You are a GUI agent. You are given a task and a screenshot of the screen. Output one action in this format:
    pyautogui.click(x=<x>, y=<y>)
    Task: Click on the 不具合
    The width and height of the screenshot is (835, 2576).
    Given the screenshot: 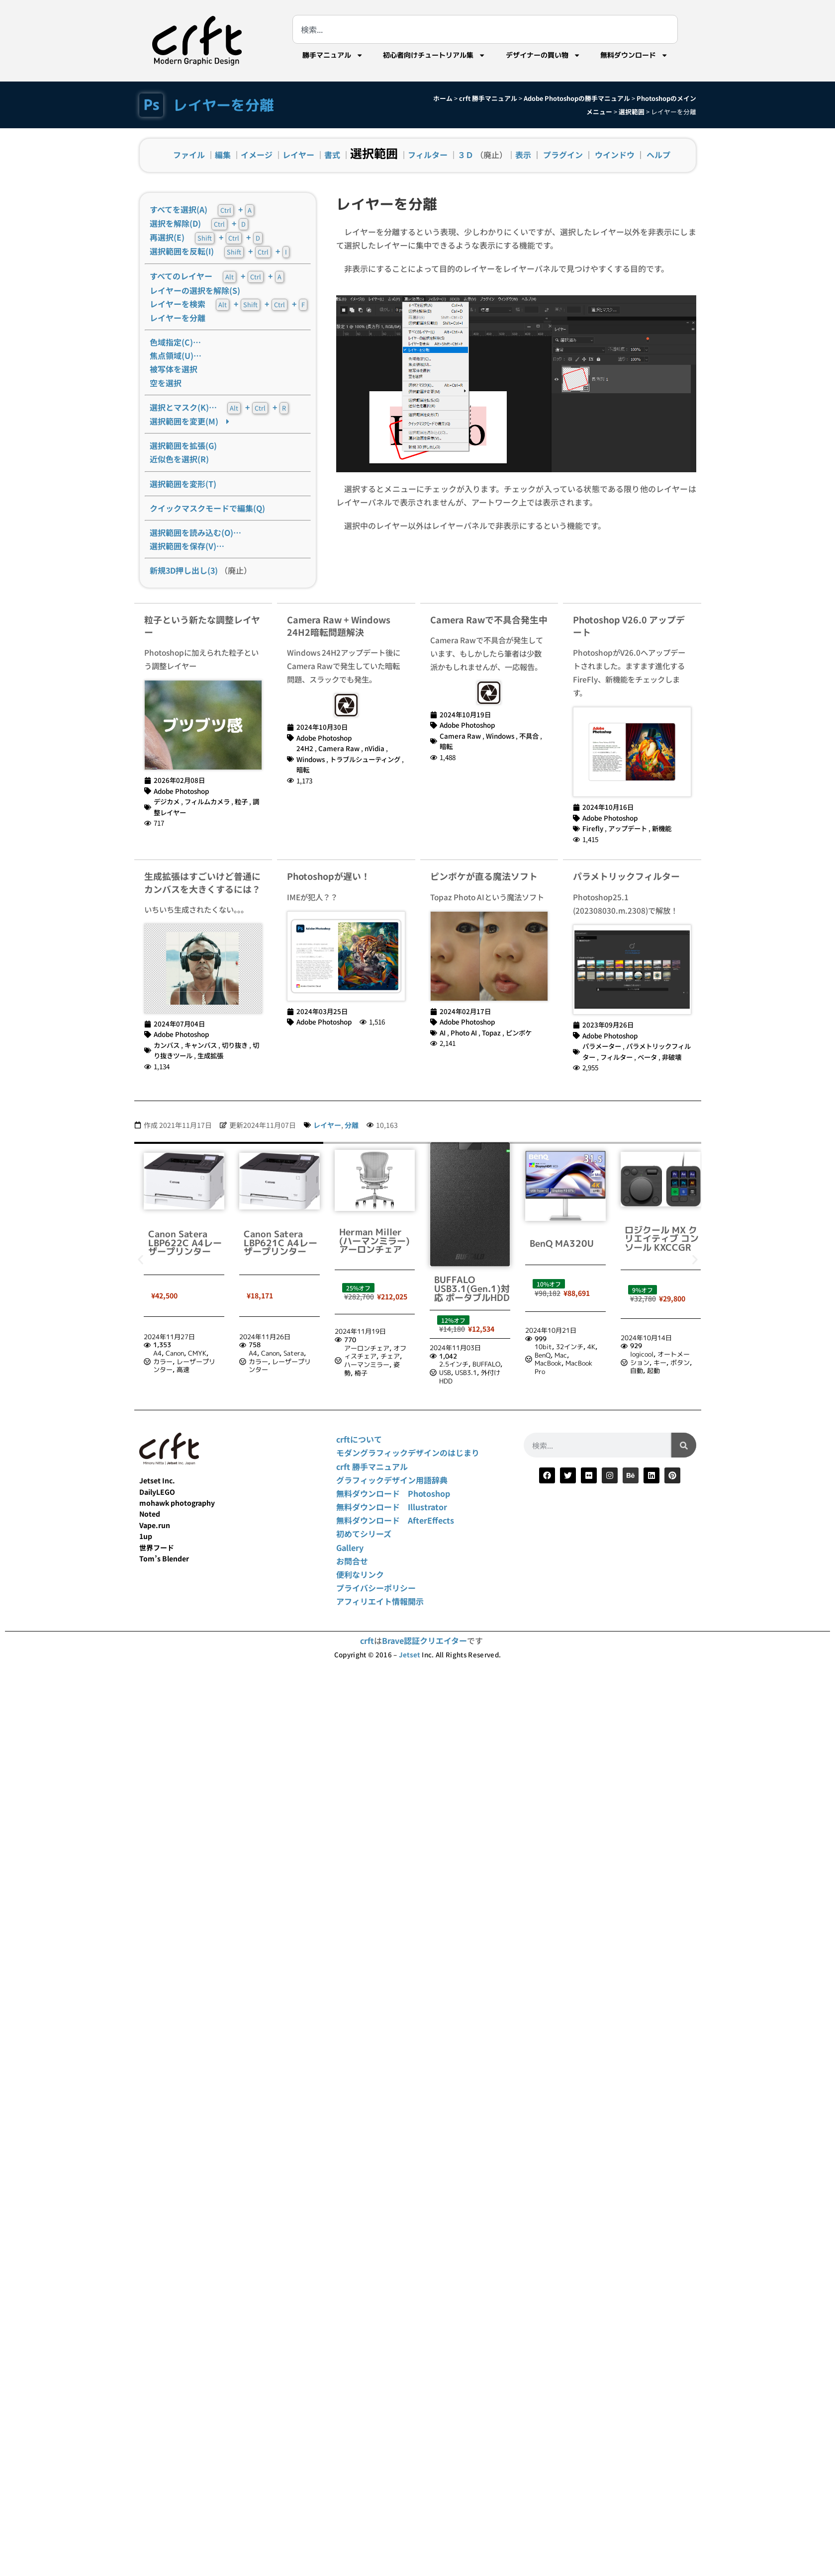 What is the action you would take?
    pyautogui.click(x=529, y=736)
    